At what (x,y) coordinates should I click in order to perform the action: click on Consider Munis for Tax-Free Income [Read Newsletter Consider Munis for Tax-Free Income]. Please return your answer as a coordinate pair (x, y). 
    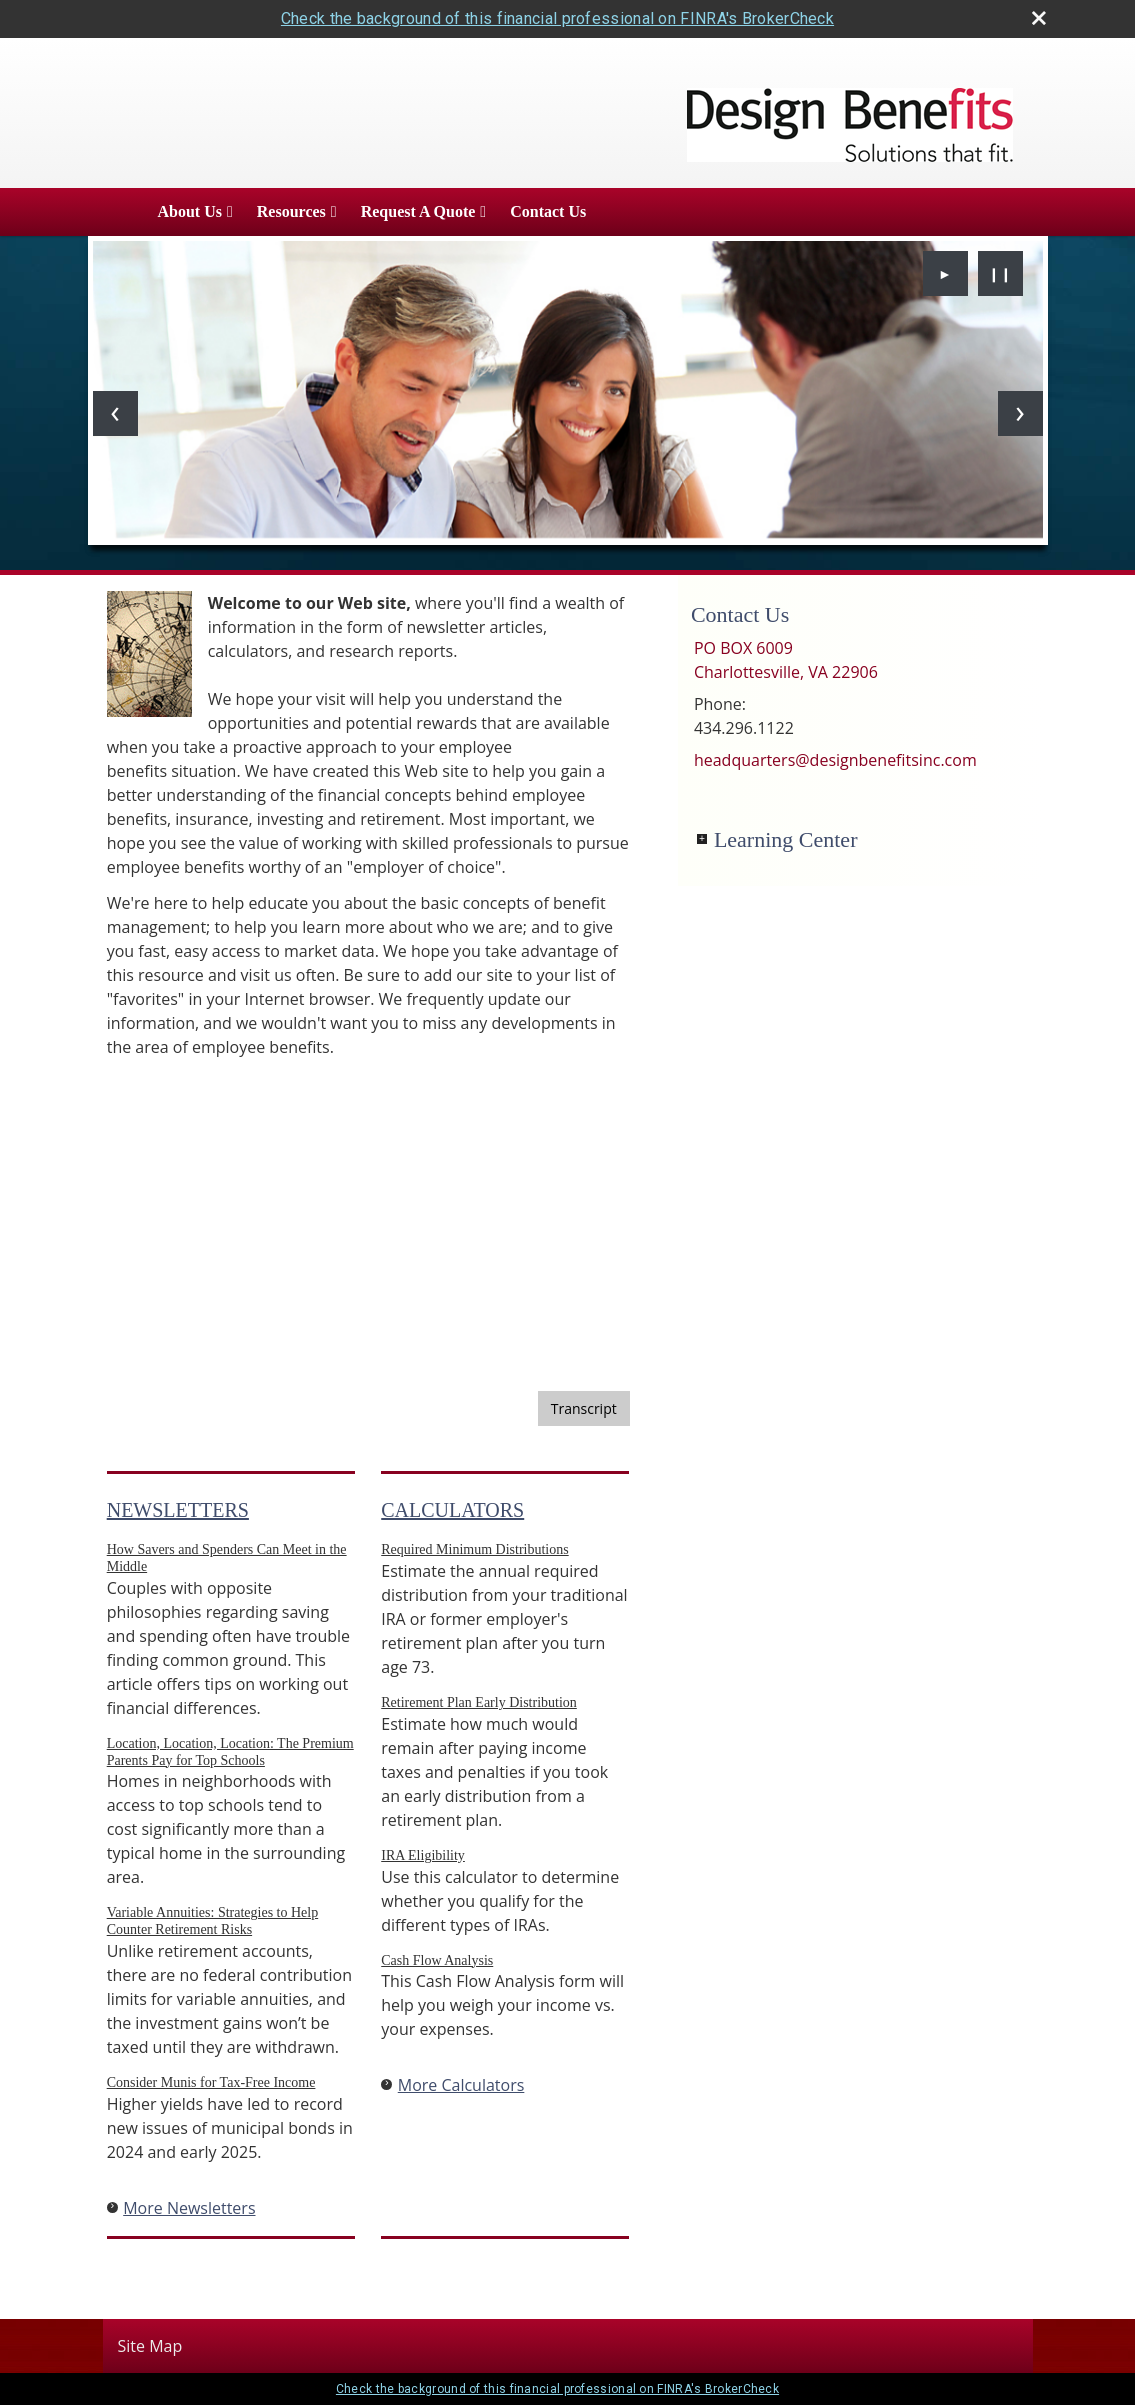
    Looking at the image, I should click on (211, 2082).